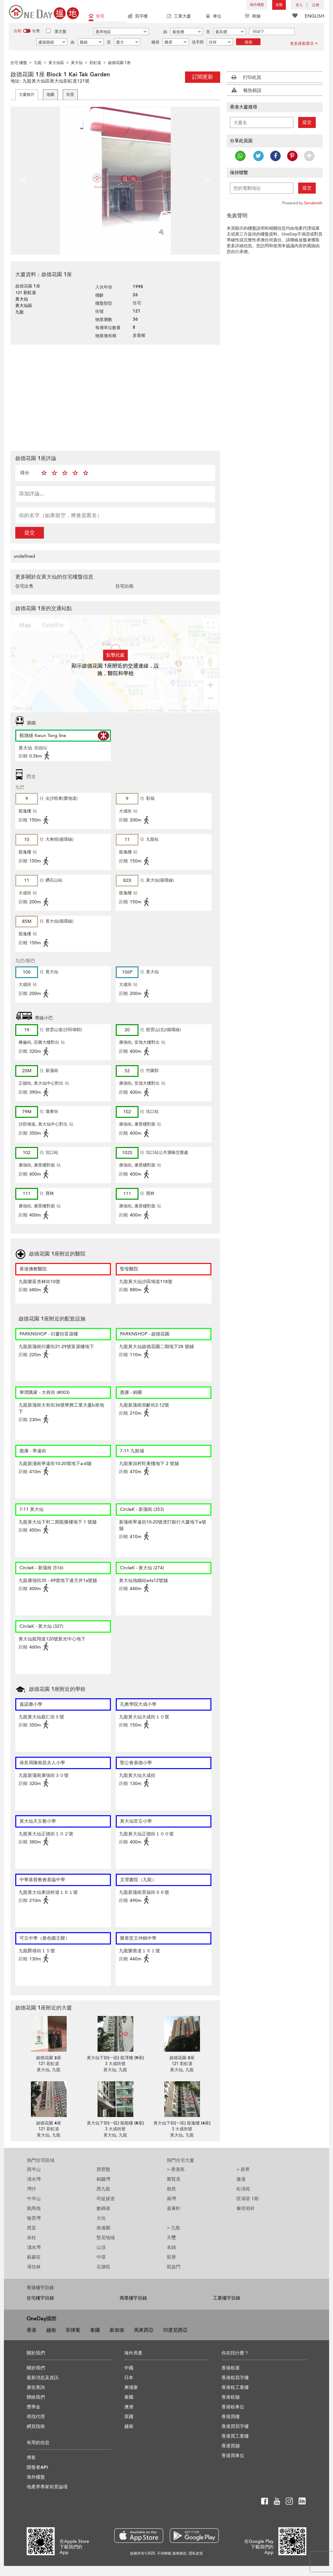  What do you see at coordinates (243, 2169) in the screenshot?
I see `新界` at bounding box center [243, 2169].